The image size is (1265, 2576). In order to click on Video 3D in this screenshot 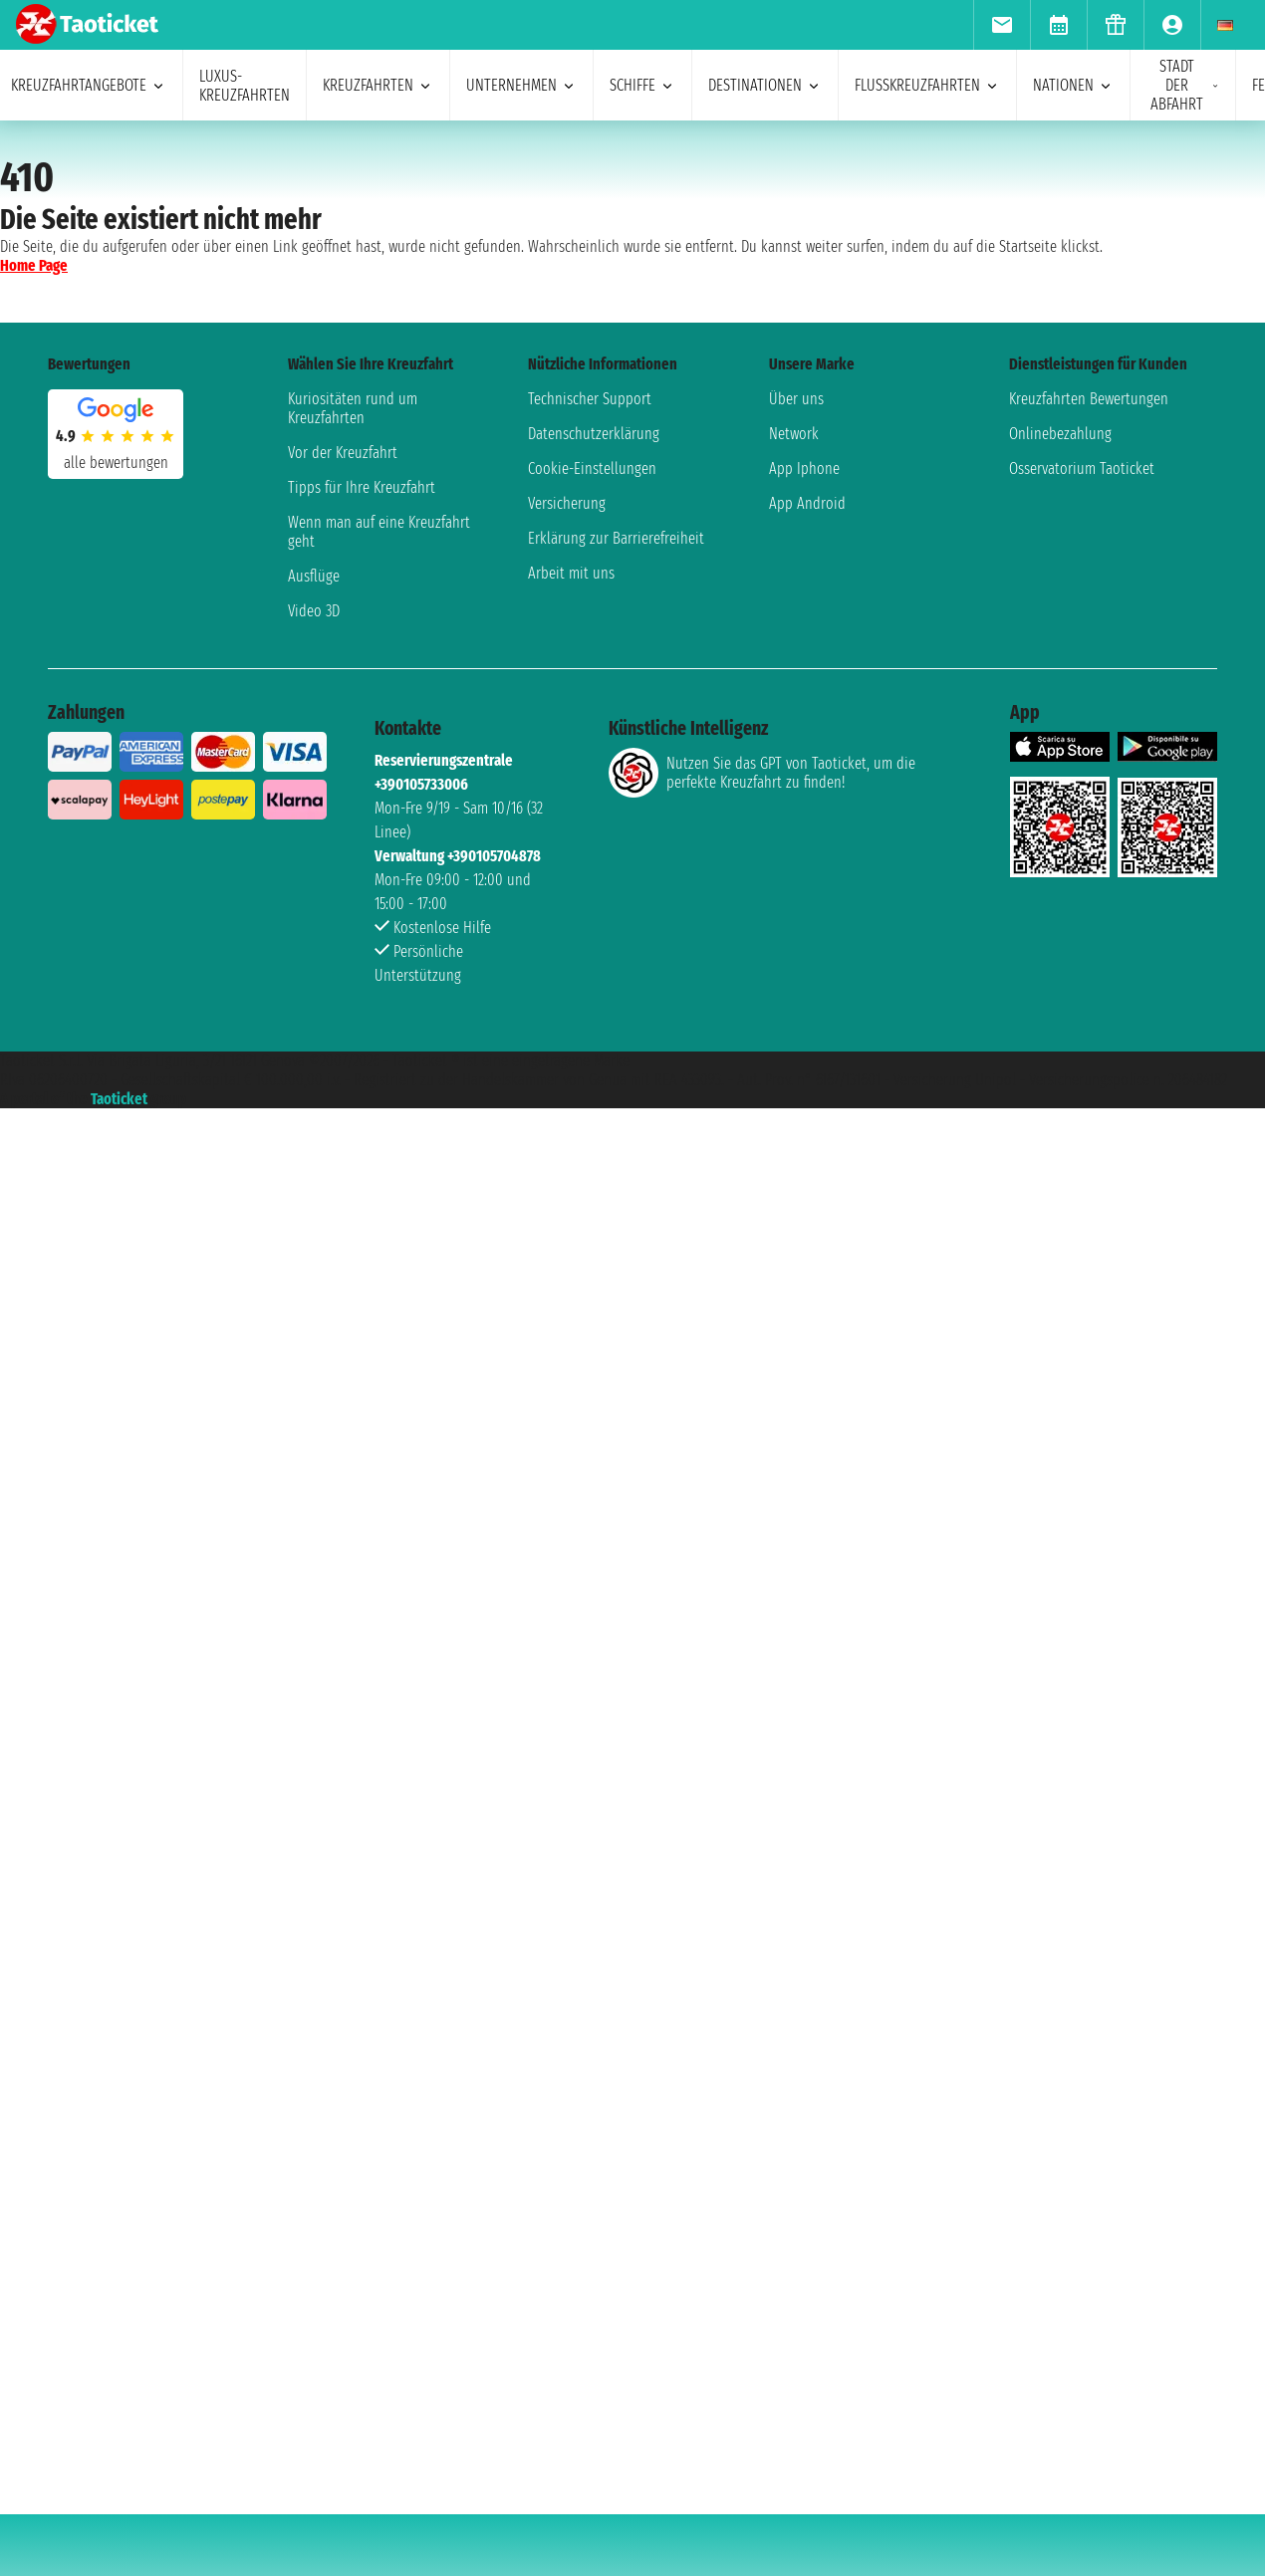, I will do `click(314, 610)`.